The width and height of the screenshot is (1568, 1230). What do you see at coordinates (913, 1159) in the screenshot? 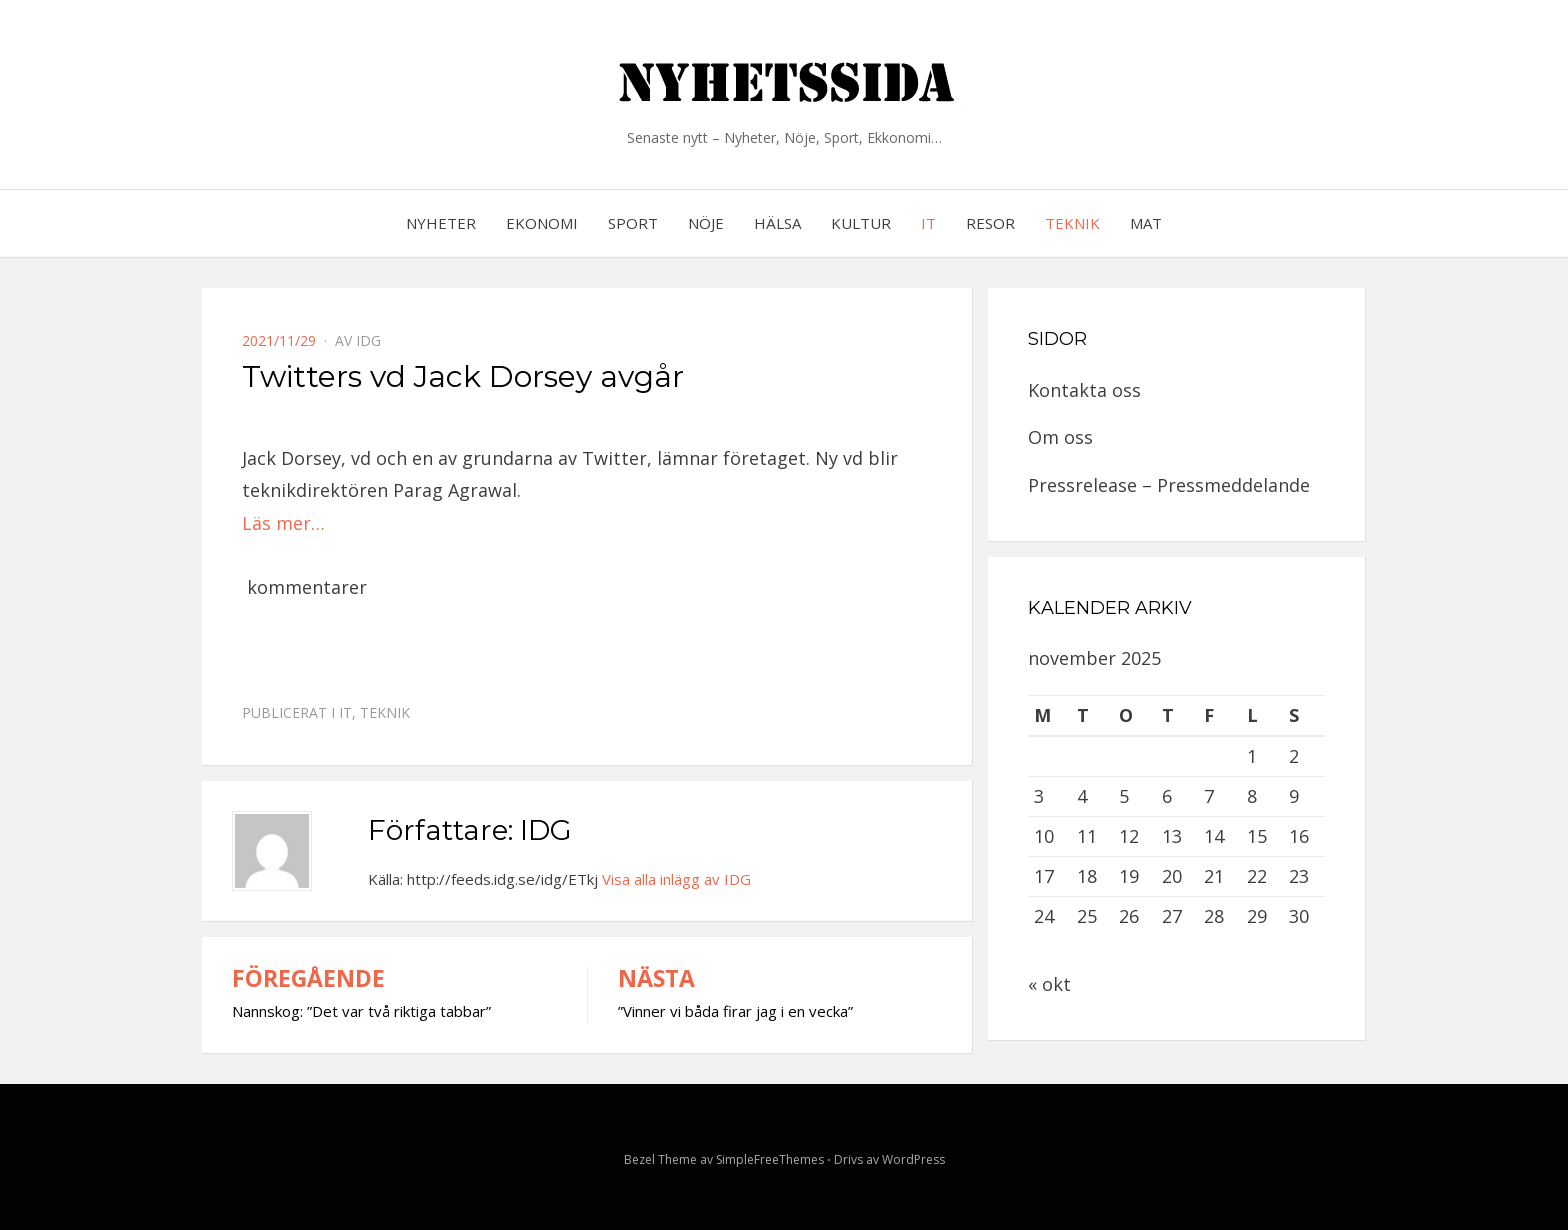
I see `WordPress` at bounding box center [913, 1159].